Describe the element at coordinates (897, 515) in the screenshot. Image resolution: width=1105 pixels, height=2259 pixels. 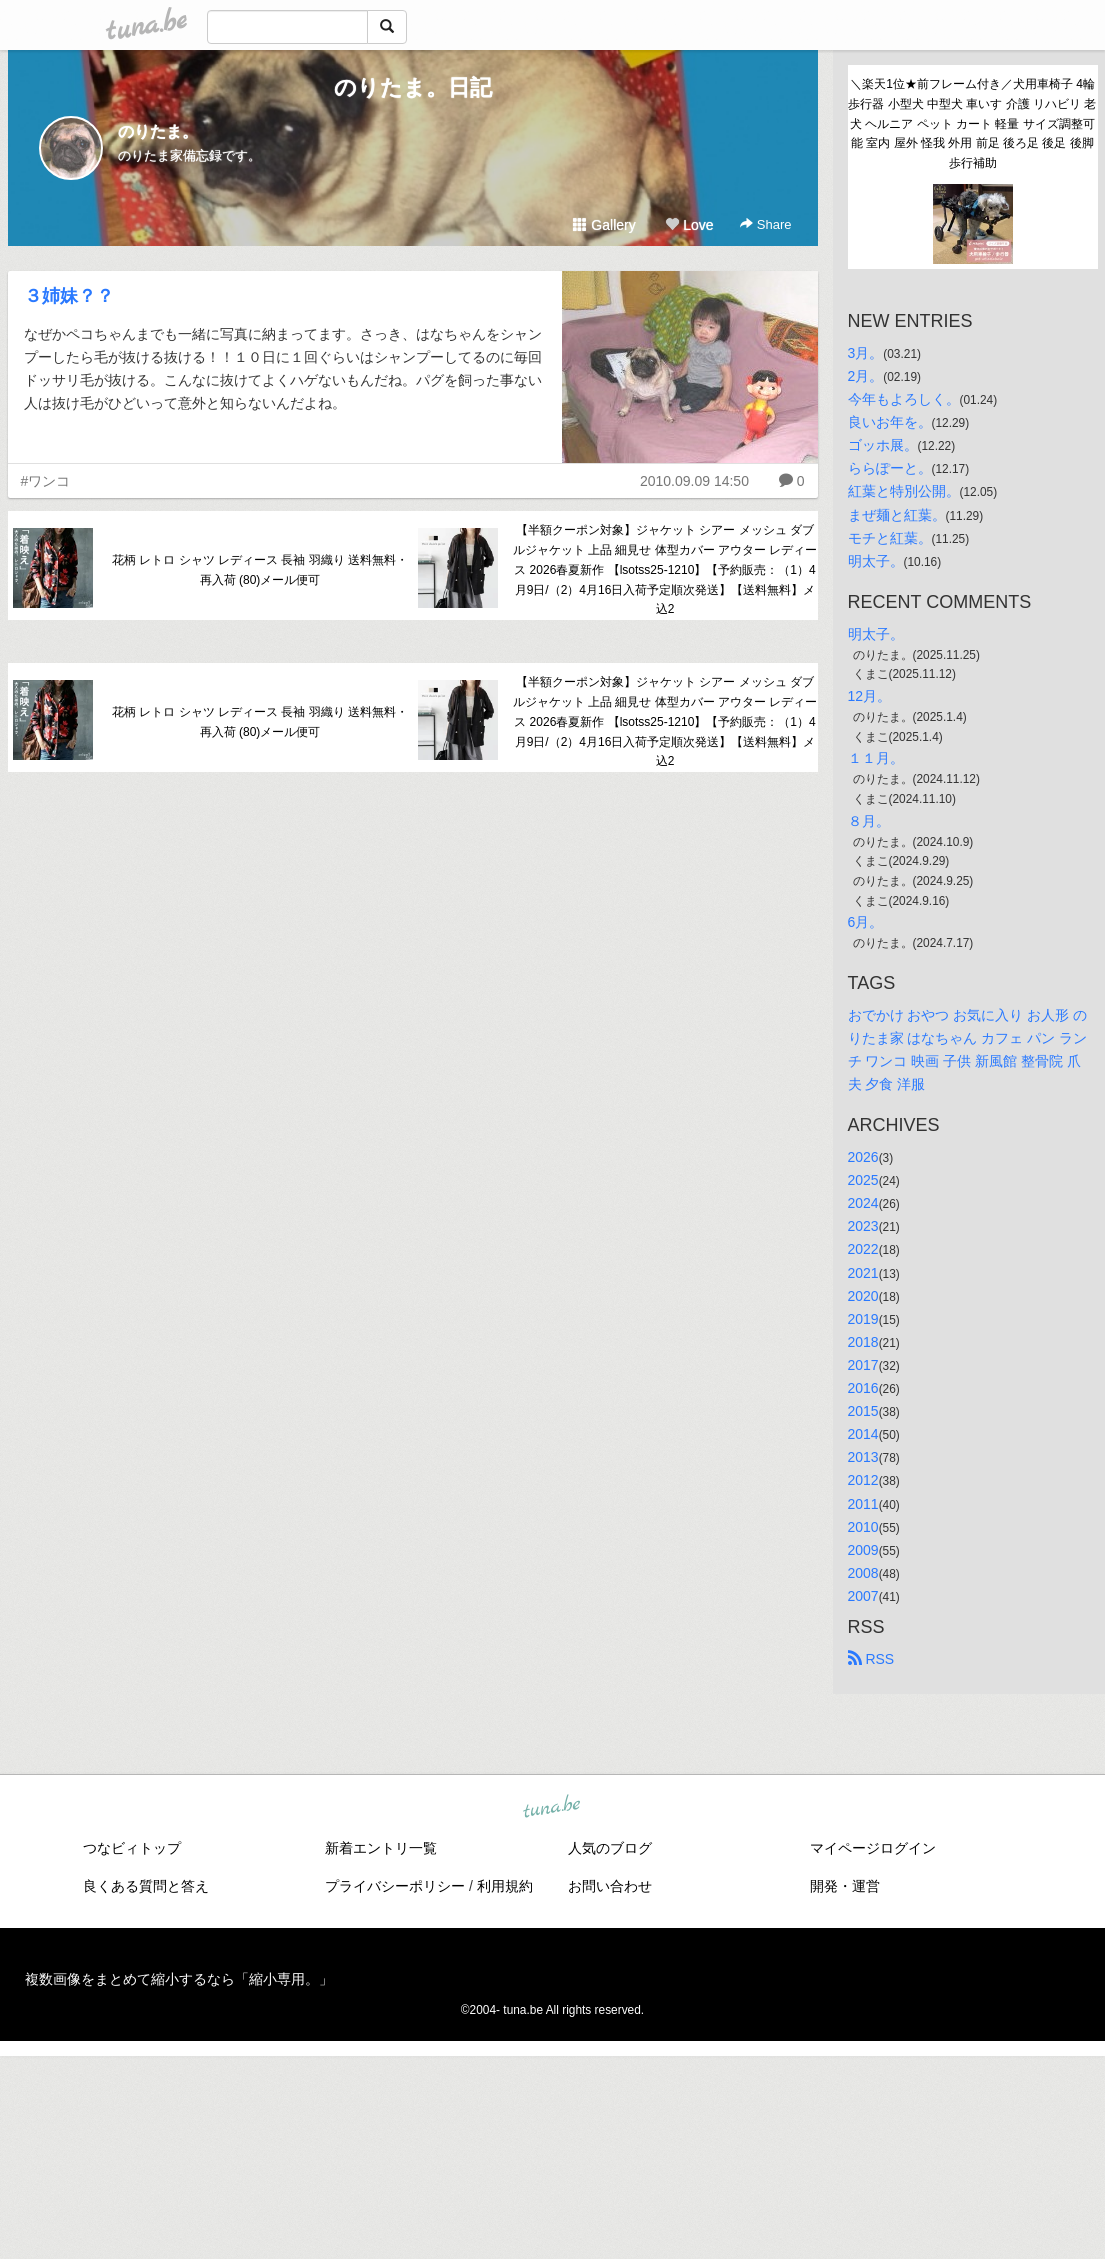
I see `まぜ麺と紅葉。` at that location.